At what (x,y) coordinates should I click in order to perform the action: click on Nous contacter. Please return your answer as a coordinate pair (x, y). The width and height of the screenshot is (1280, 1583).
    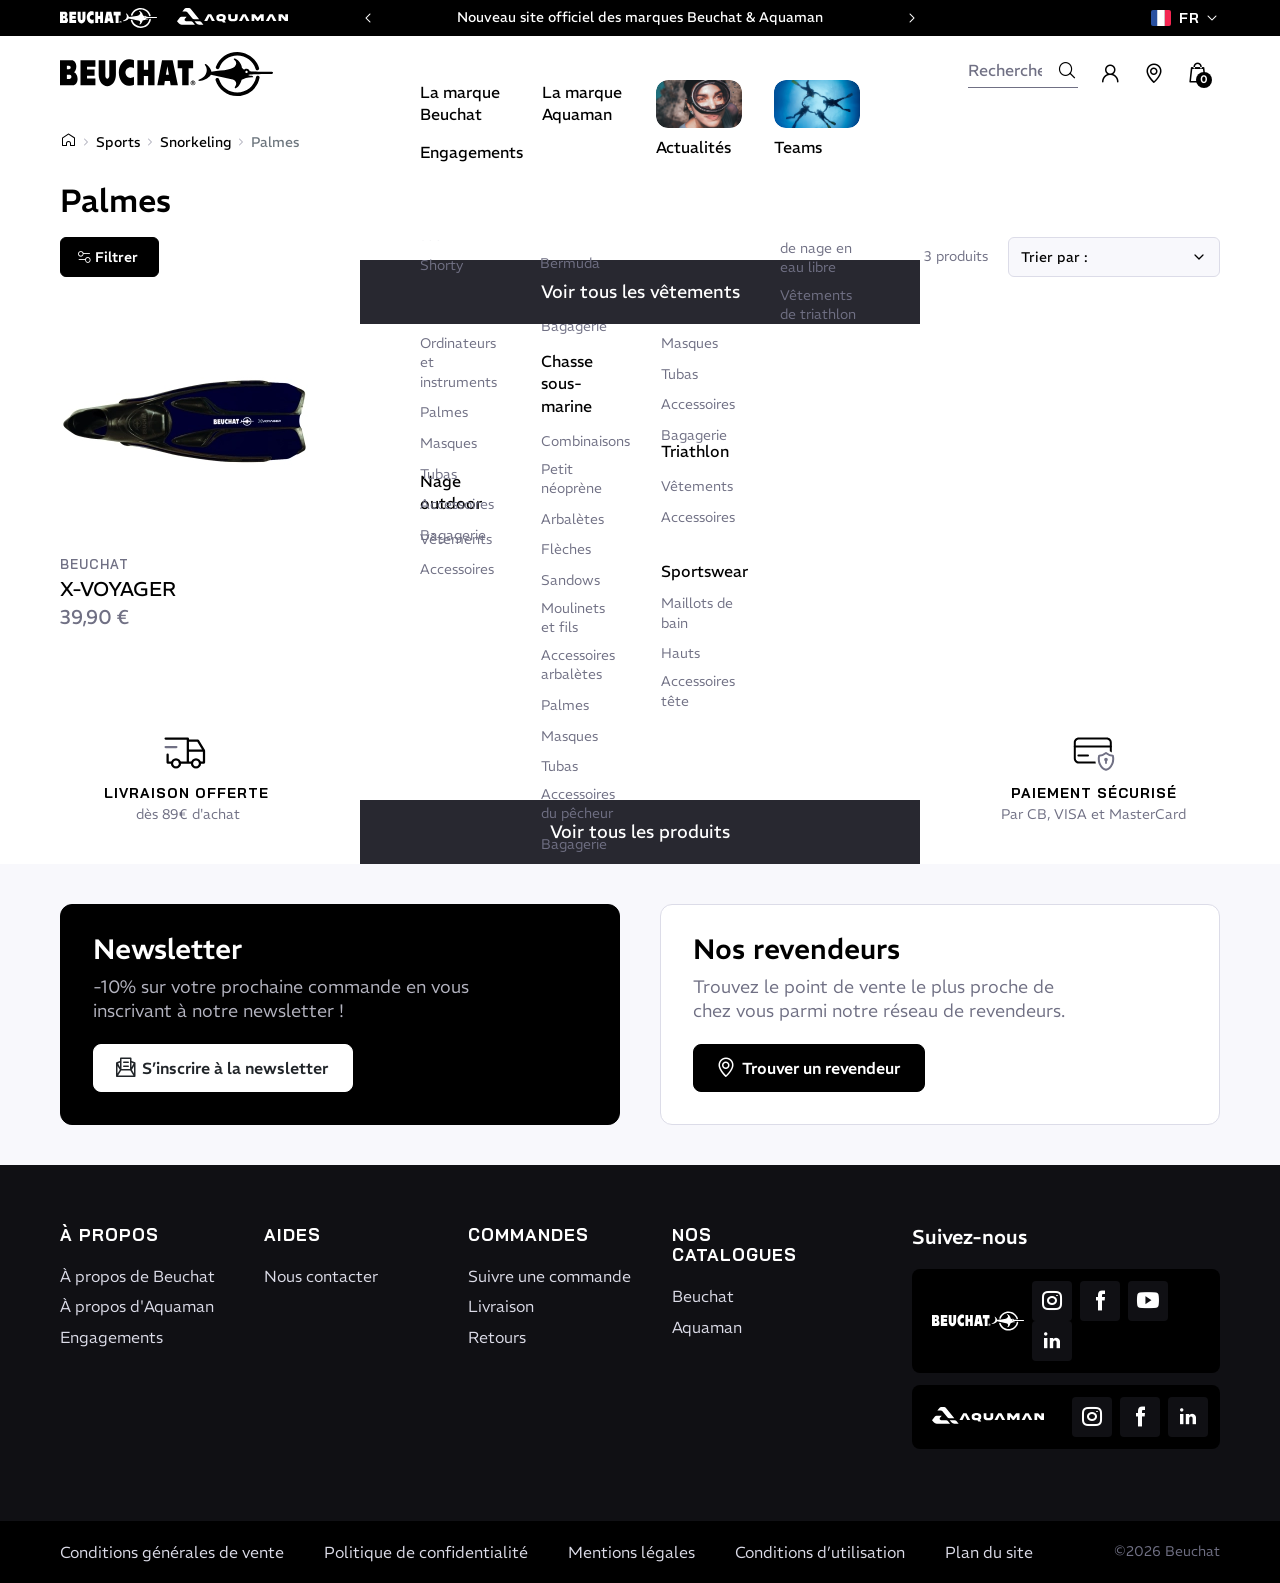
    Looking at the image, I should click on (321, 1276).